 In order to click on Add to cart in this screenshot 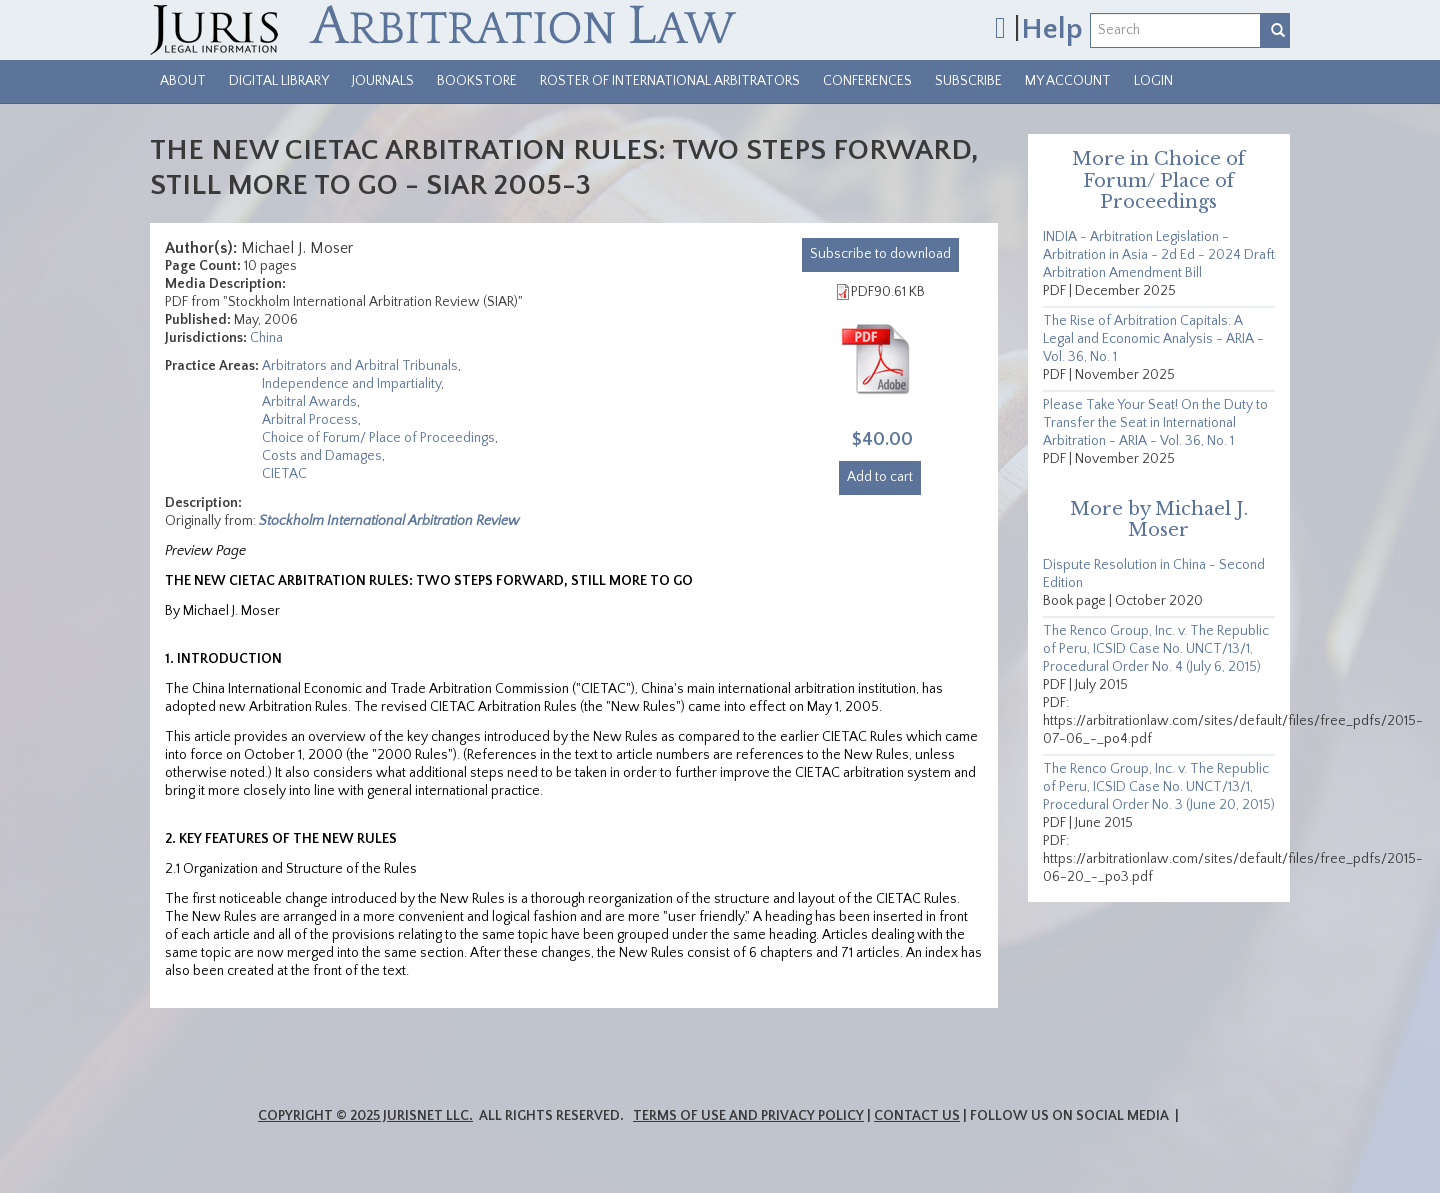, I will do `click(880, 477)`.